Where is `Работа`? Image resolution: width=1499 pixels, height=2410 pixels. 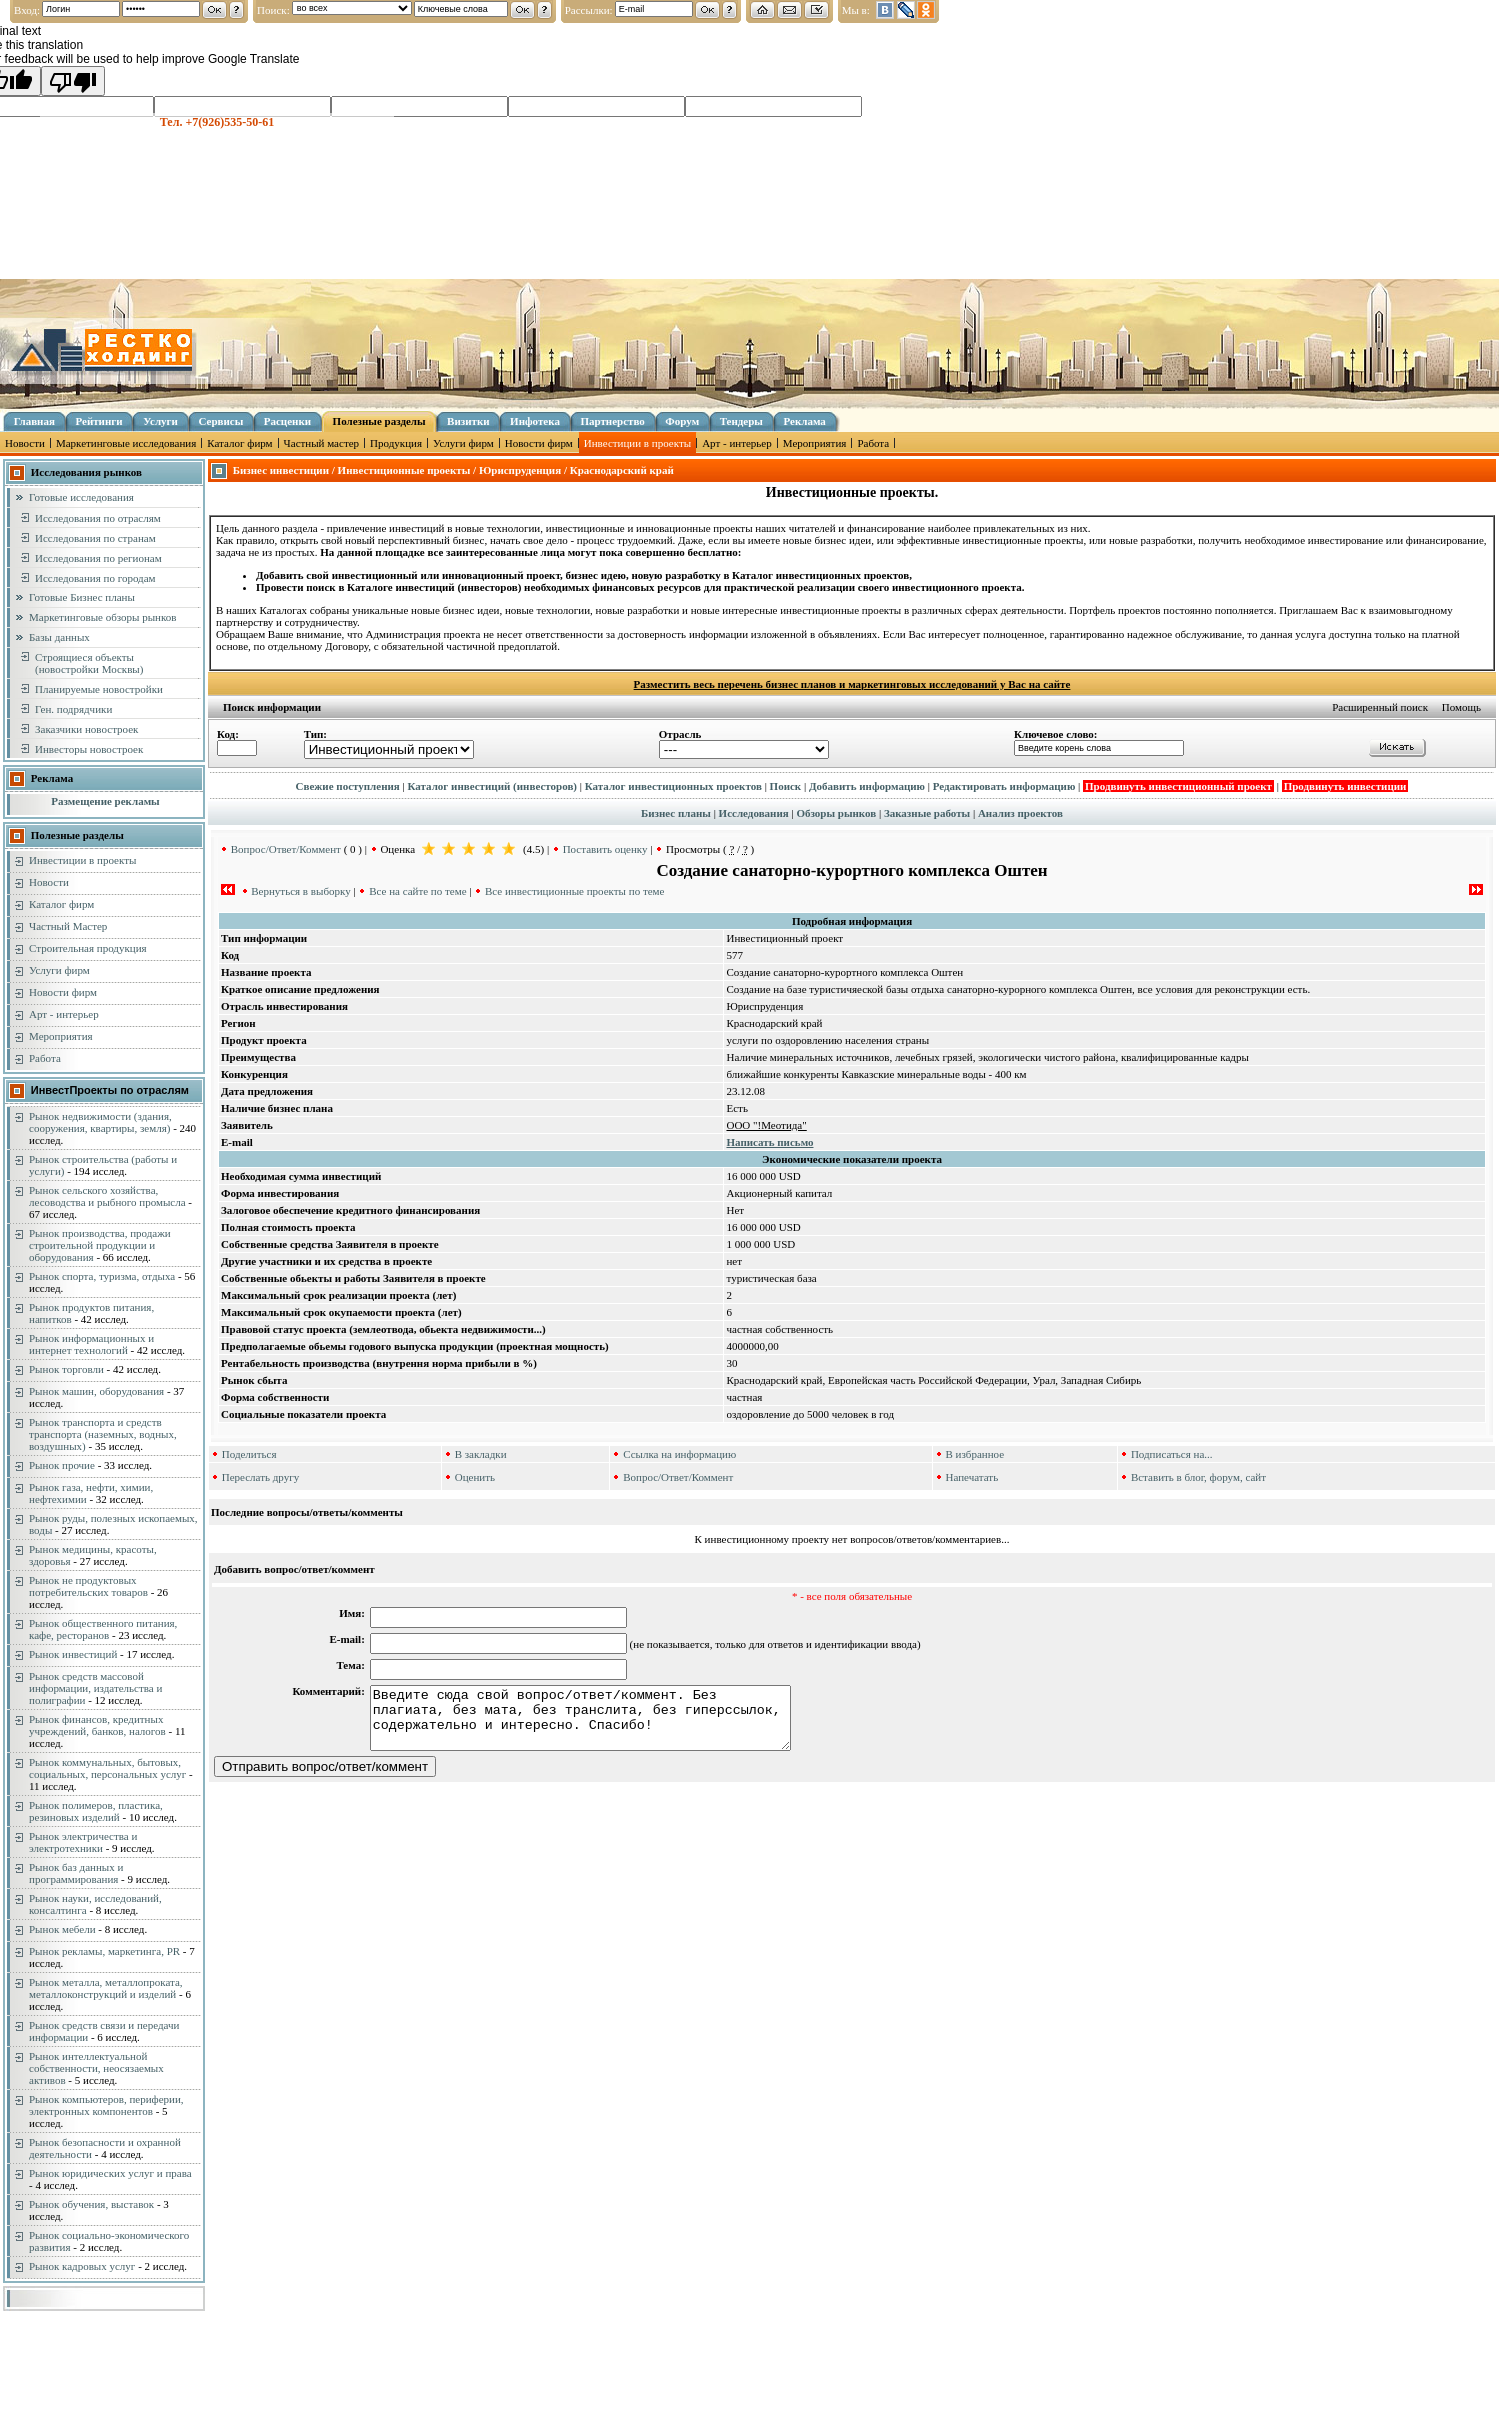
Работа is located at coordinates (873, 443).